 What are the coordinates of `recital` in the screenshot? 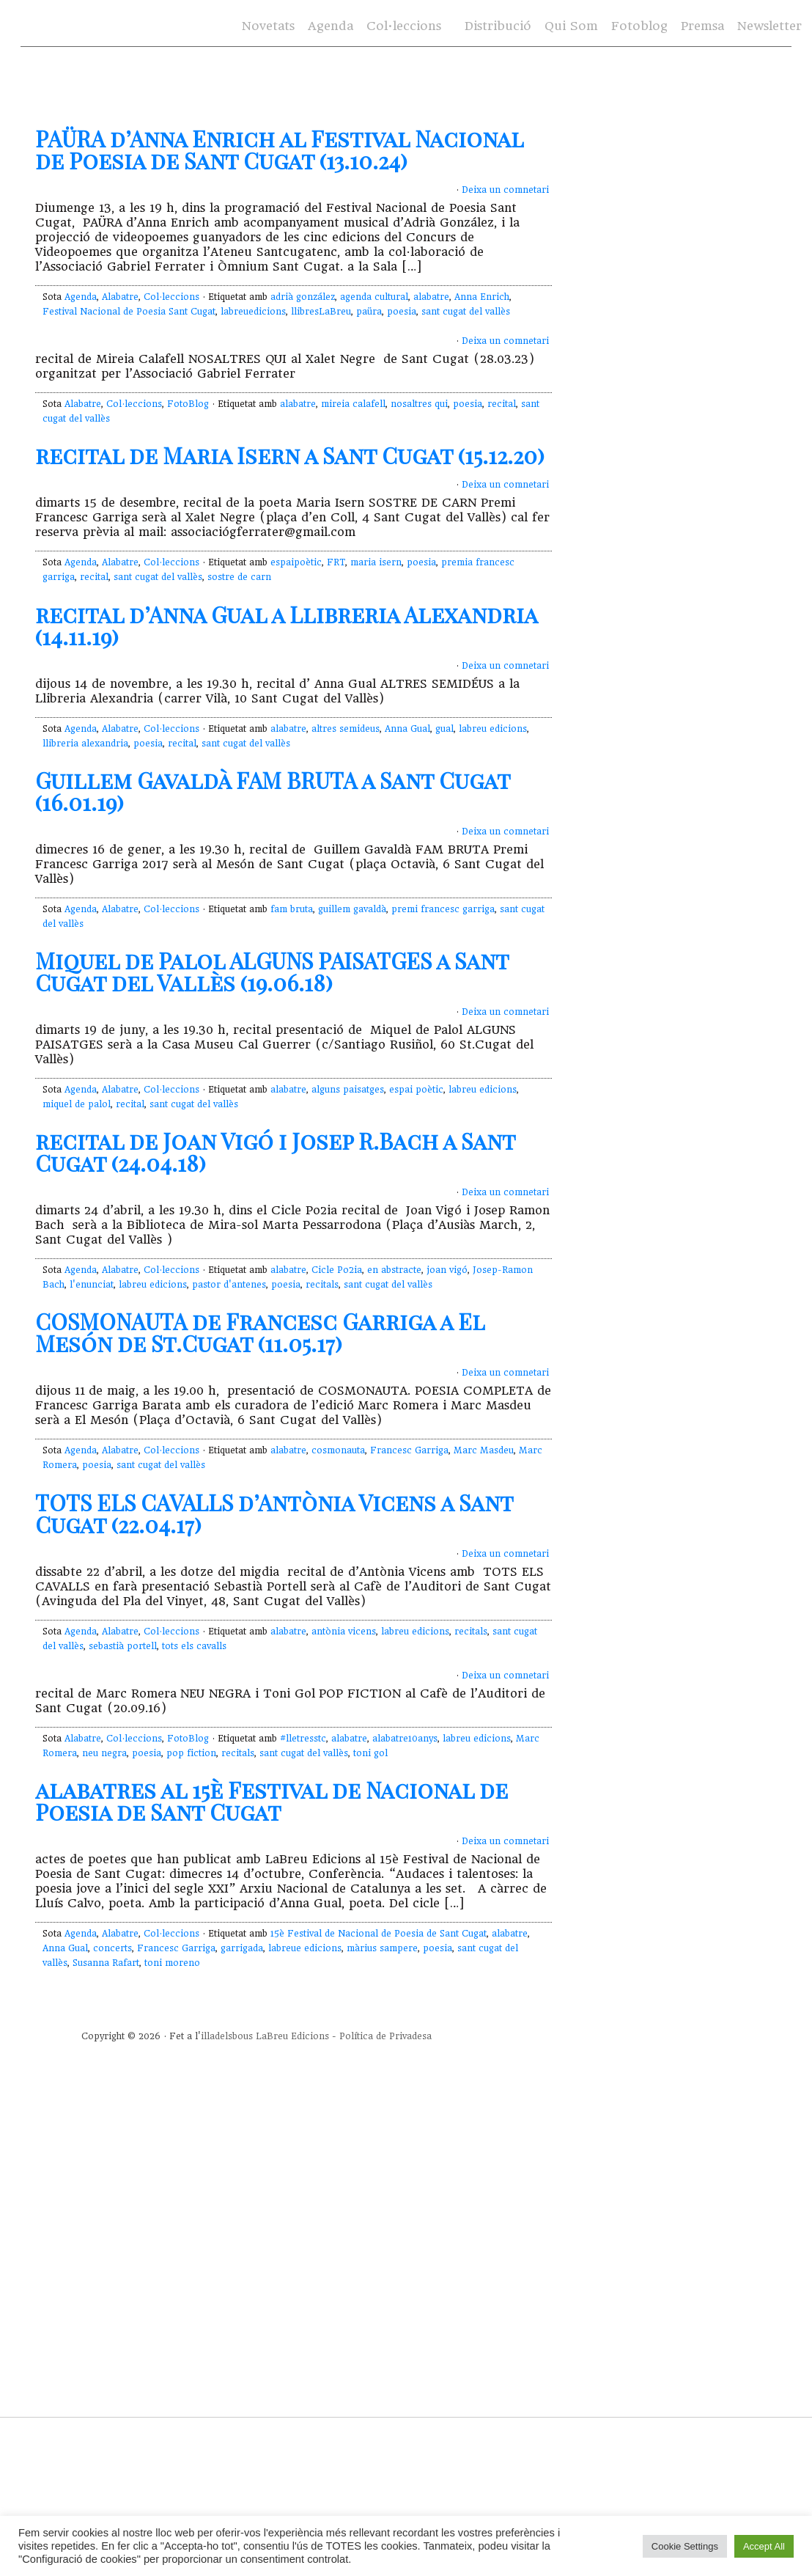 It's located at (501, 404).